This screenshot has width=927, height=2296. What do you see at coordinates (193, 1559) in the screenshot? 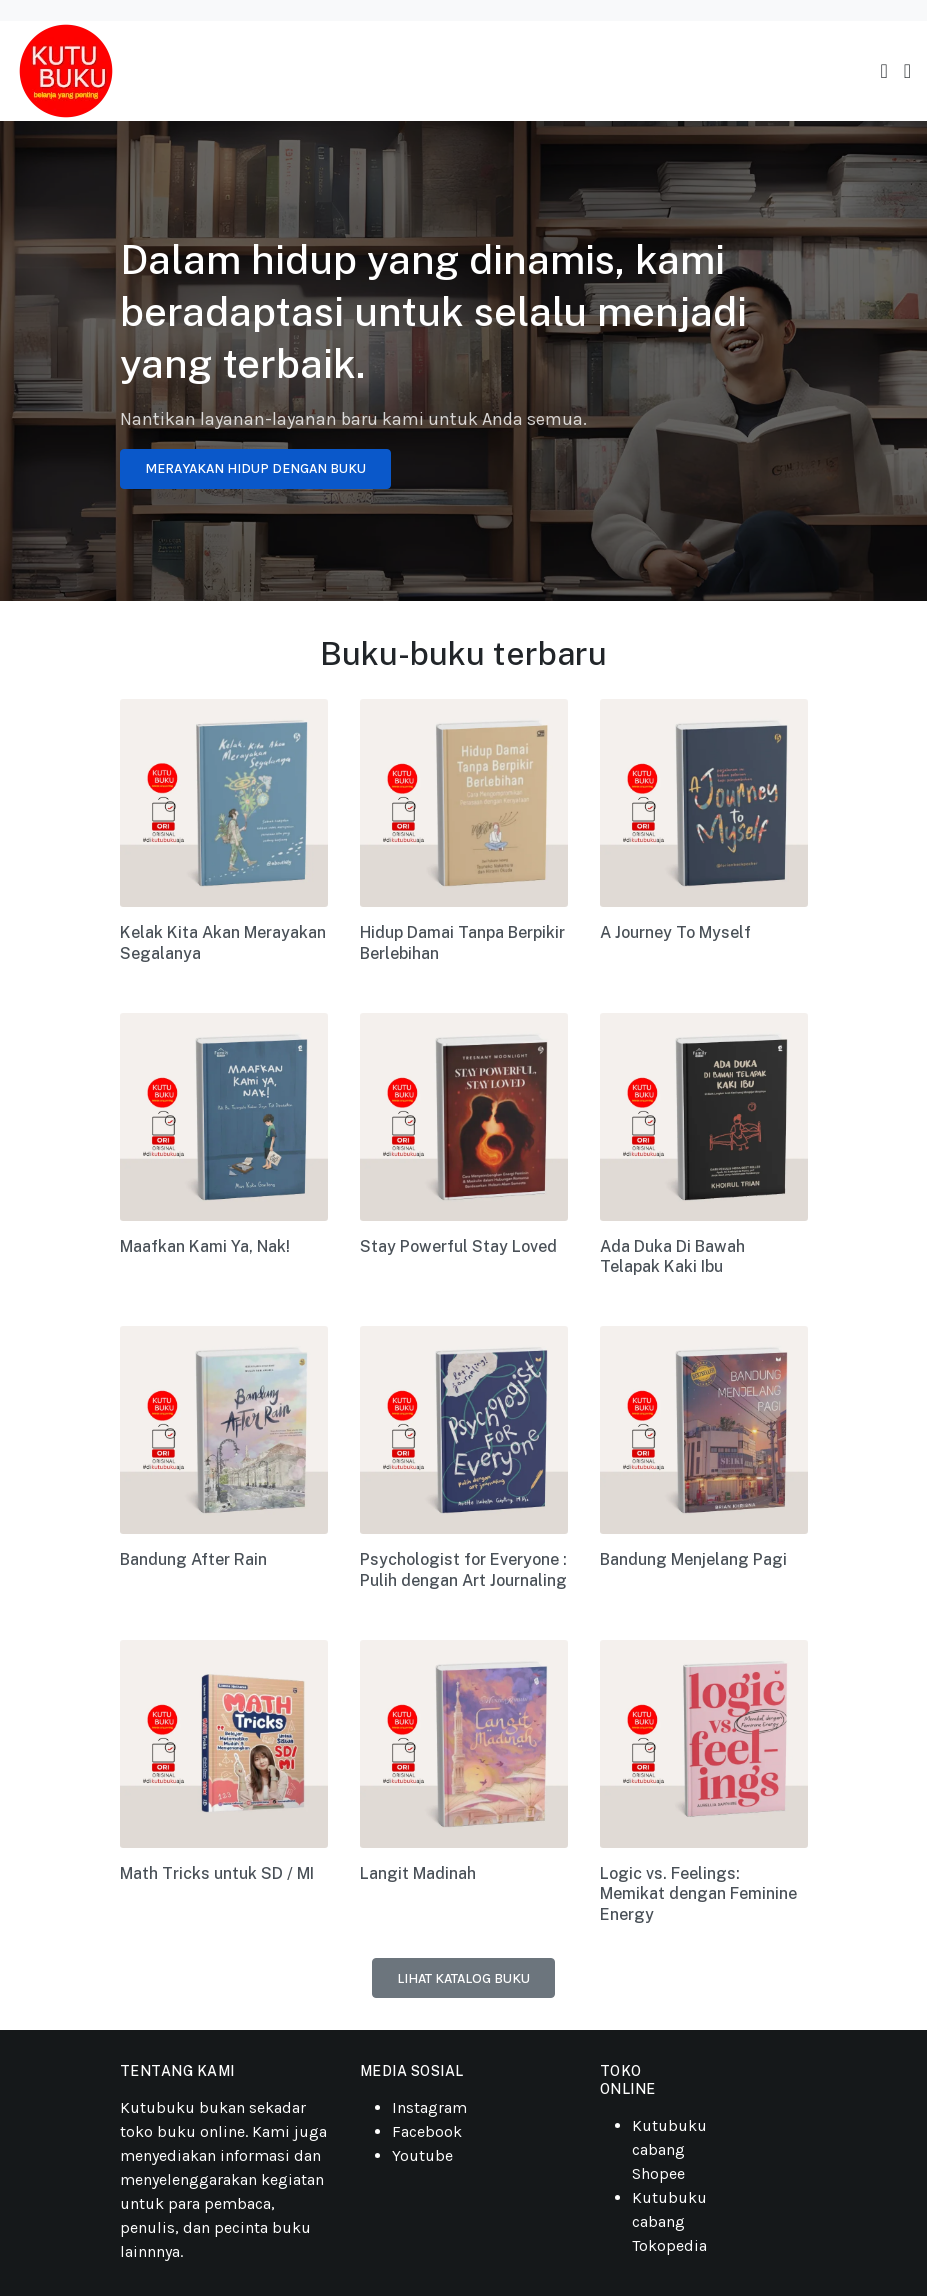
I see `Bandung After Rain` at bounding box center [193, 1559].